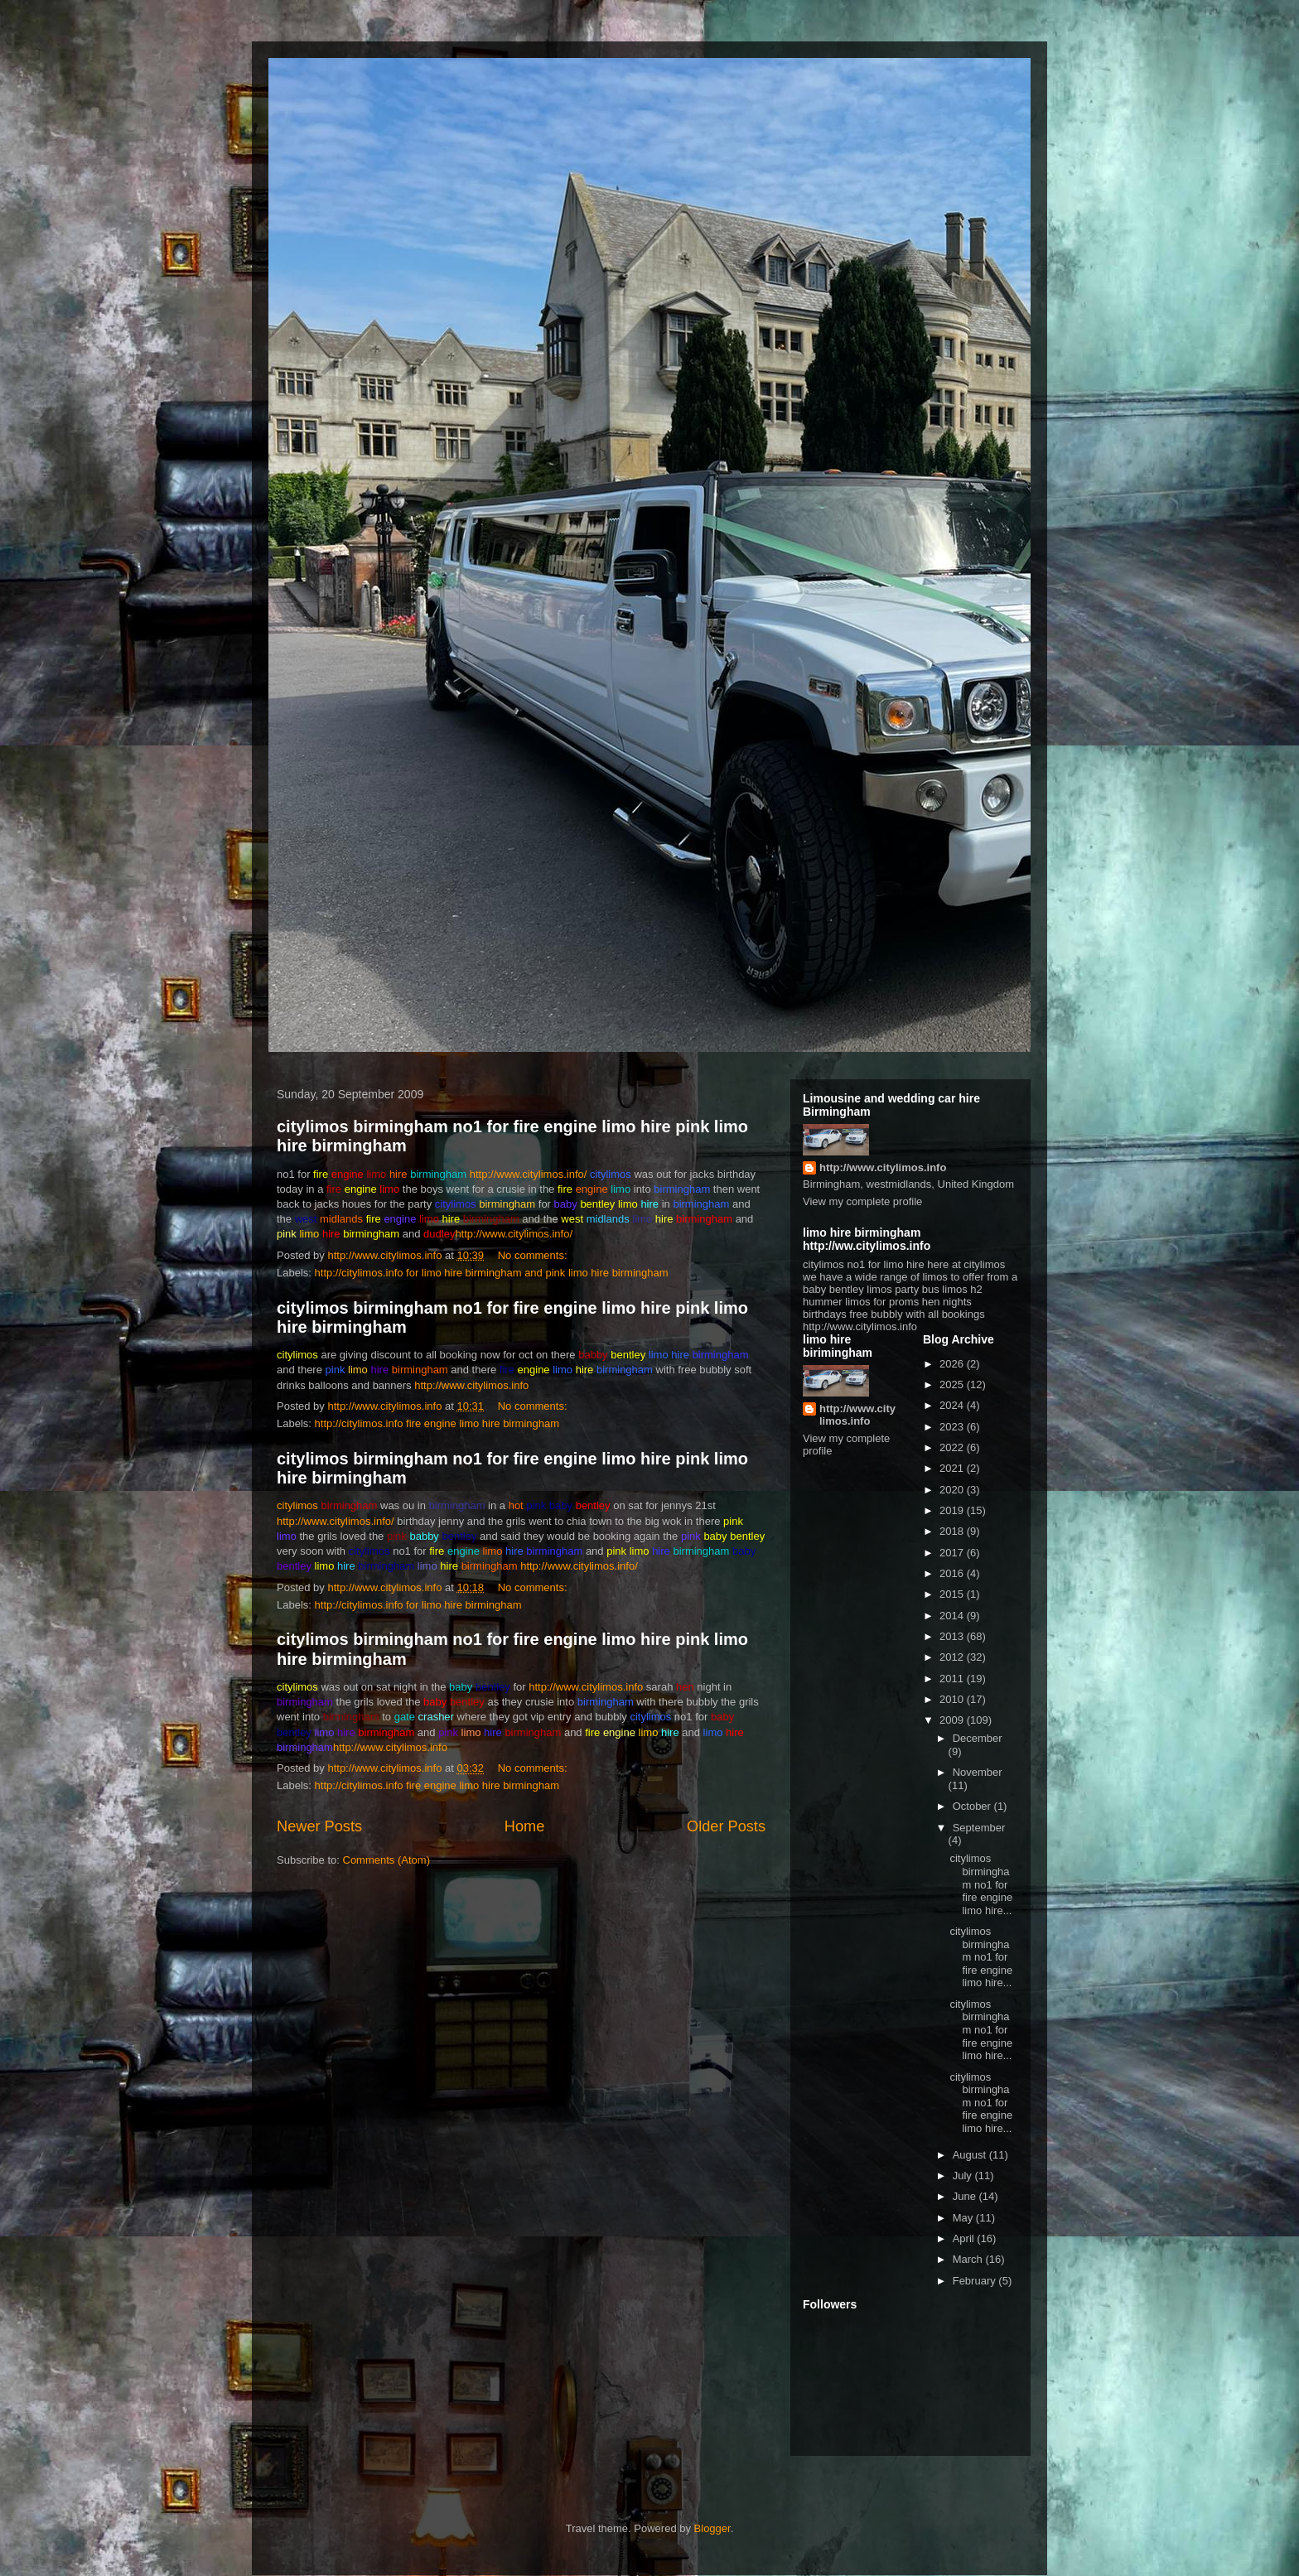 The height and width of the screenshot is (2576, 1299). I want to click on June, so click(966, 2196).